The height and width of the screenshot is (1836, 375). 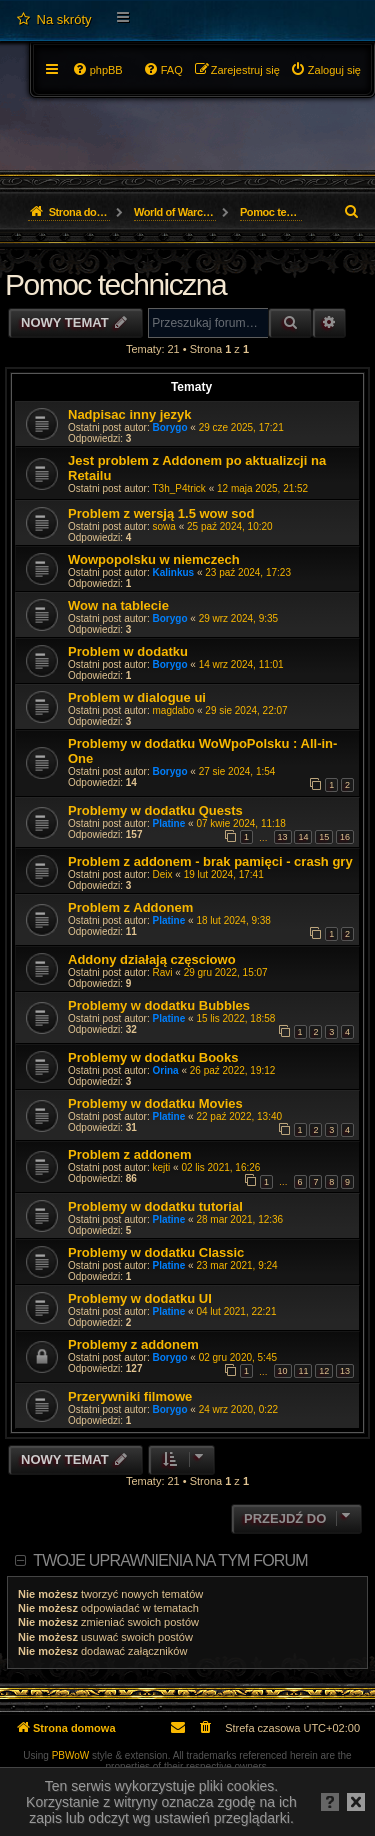 What do you see at coordinates (130, 1396) in the screenshot?
I see `Przerywniki filmowe` at bounding box center [130, 1396].